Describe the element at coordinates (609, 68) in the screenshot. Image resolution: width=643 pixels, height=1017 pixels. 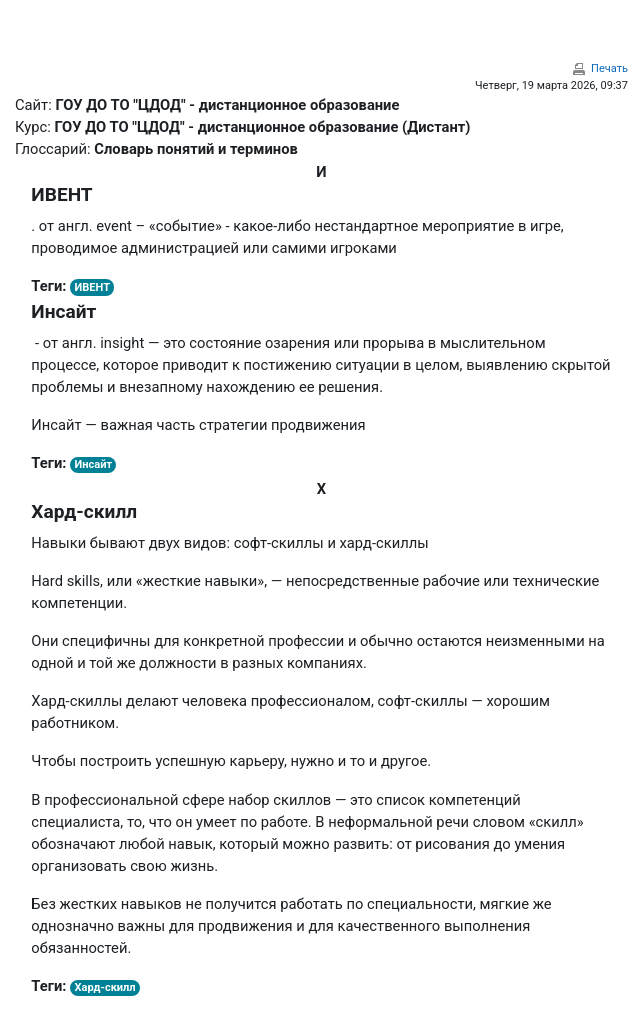
I see `Печать` at that location.